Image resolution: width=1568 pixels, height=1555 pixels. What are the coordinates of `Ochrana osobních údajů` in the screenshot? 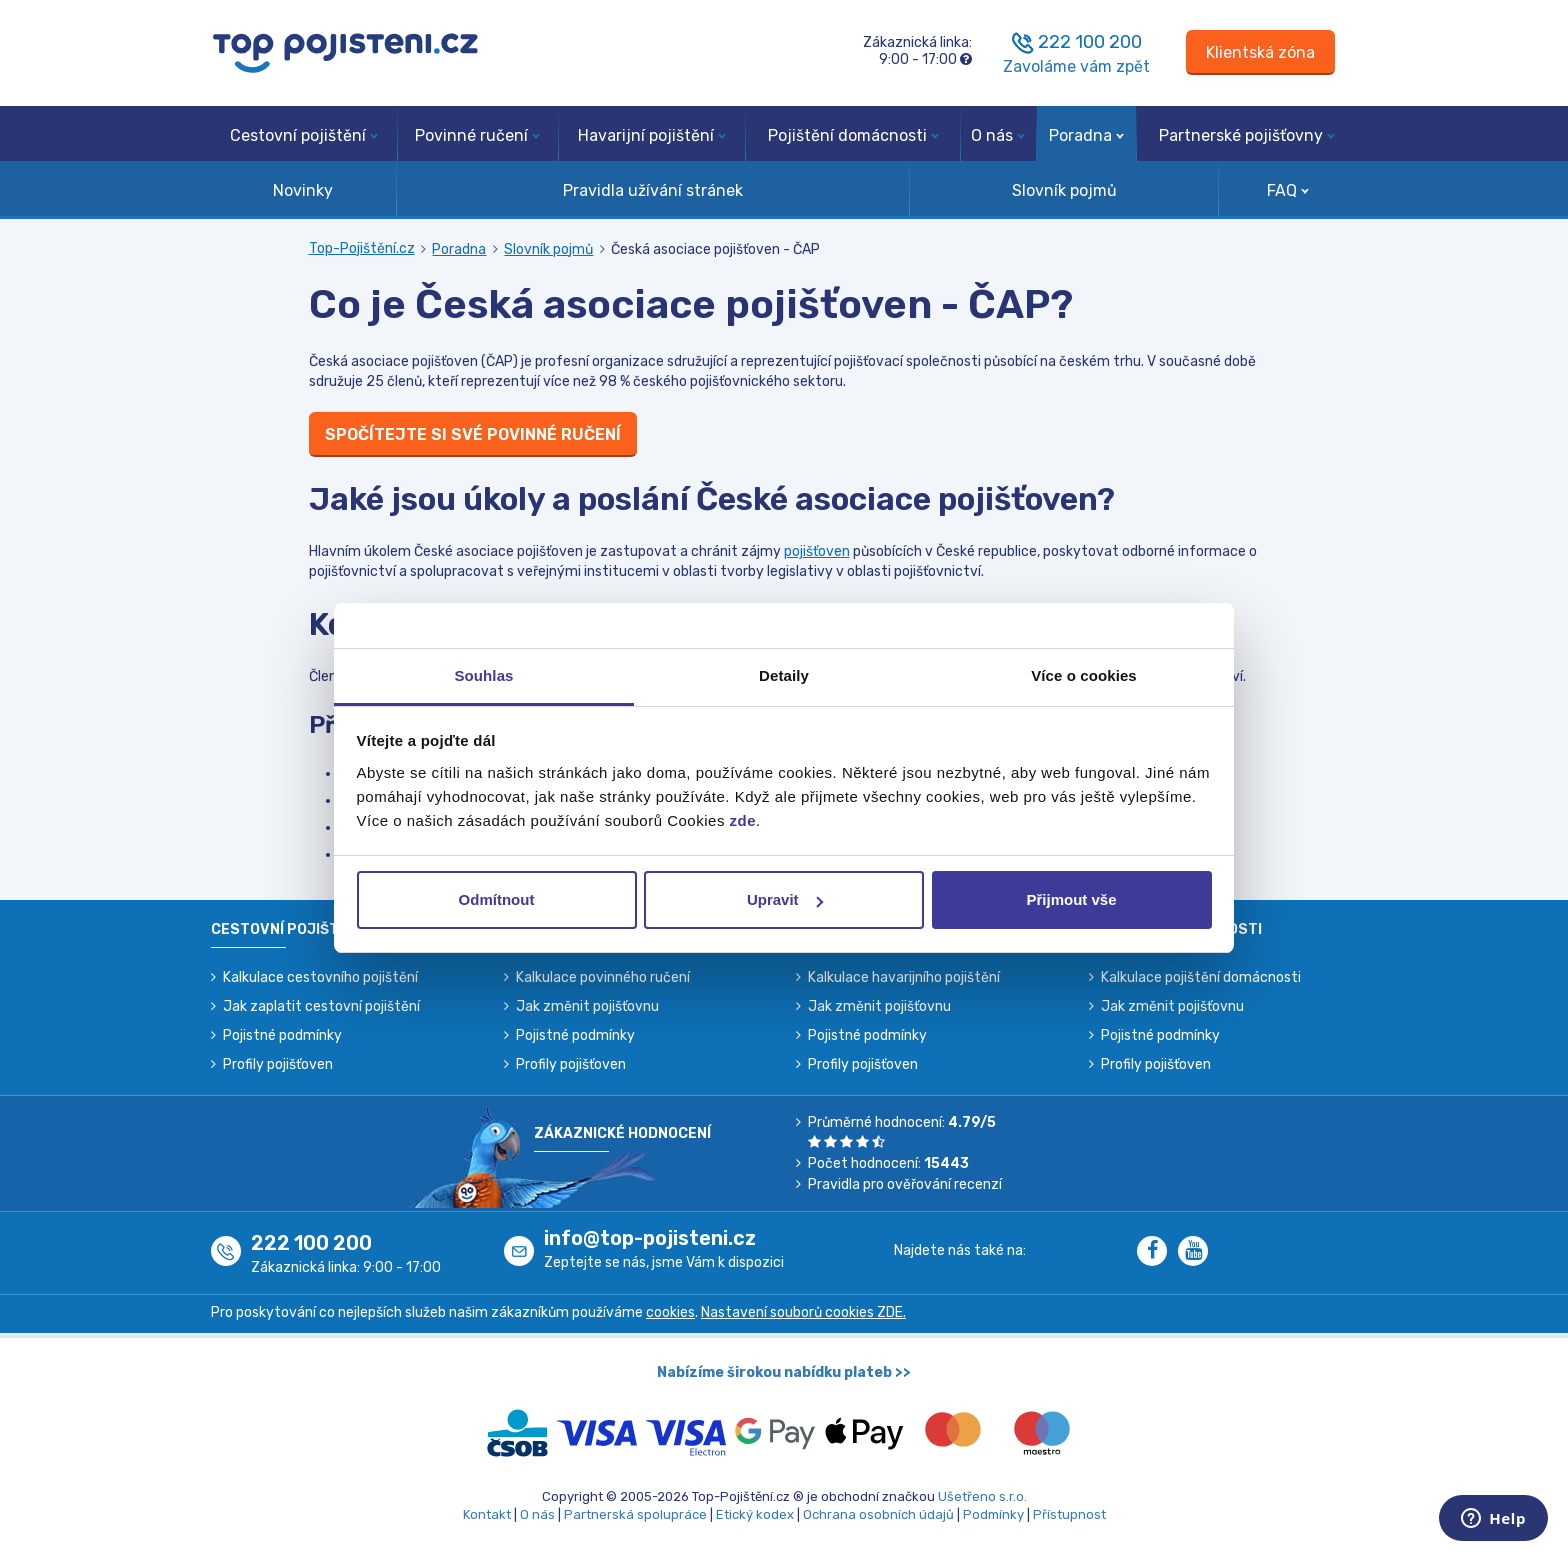 It's located at (878, 1514).